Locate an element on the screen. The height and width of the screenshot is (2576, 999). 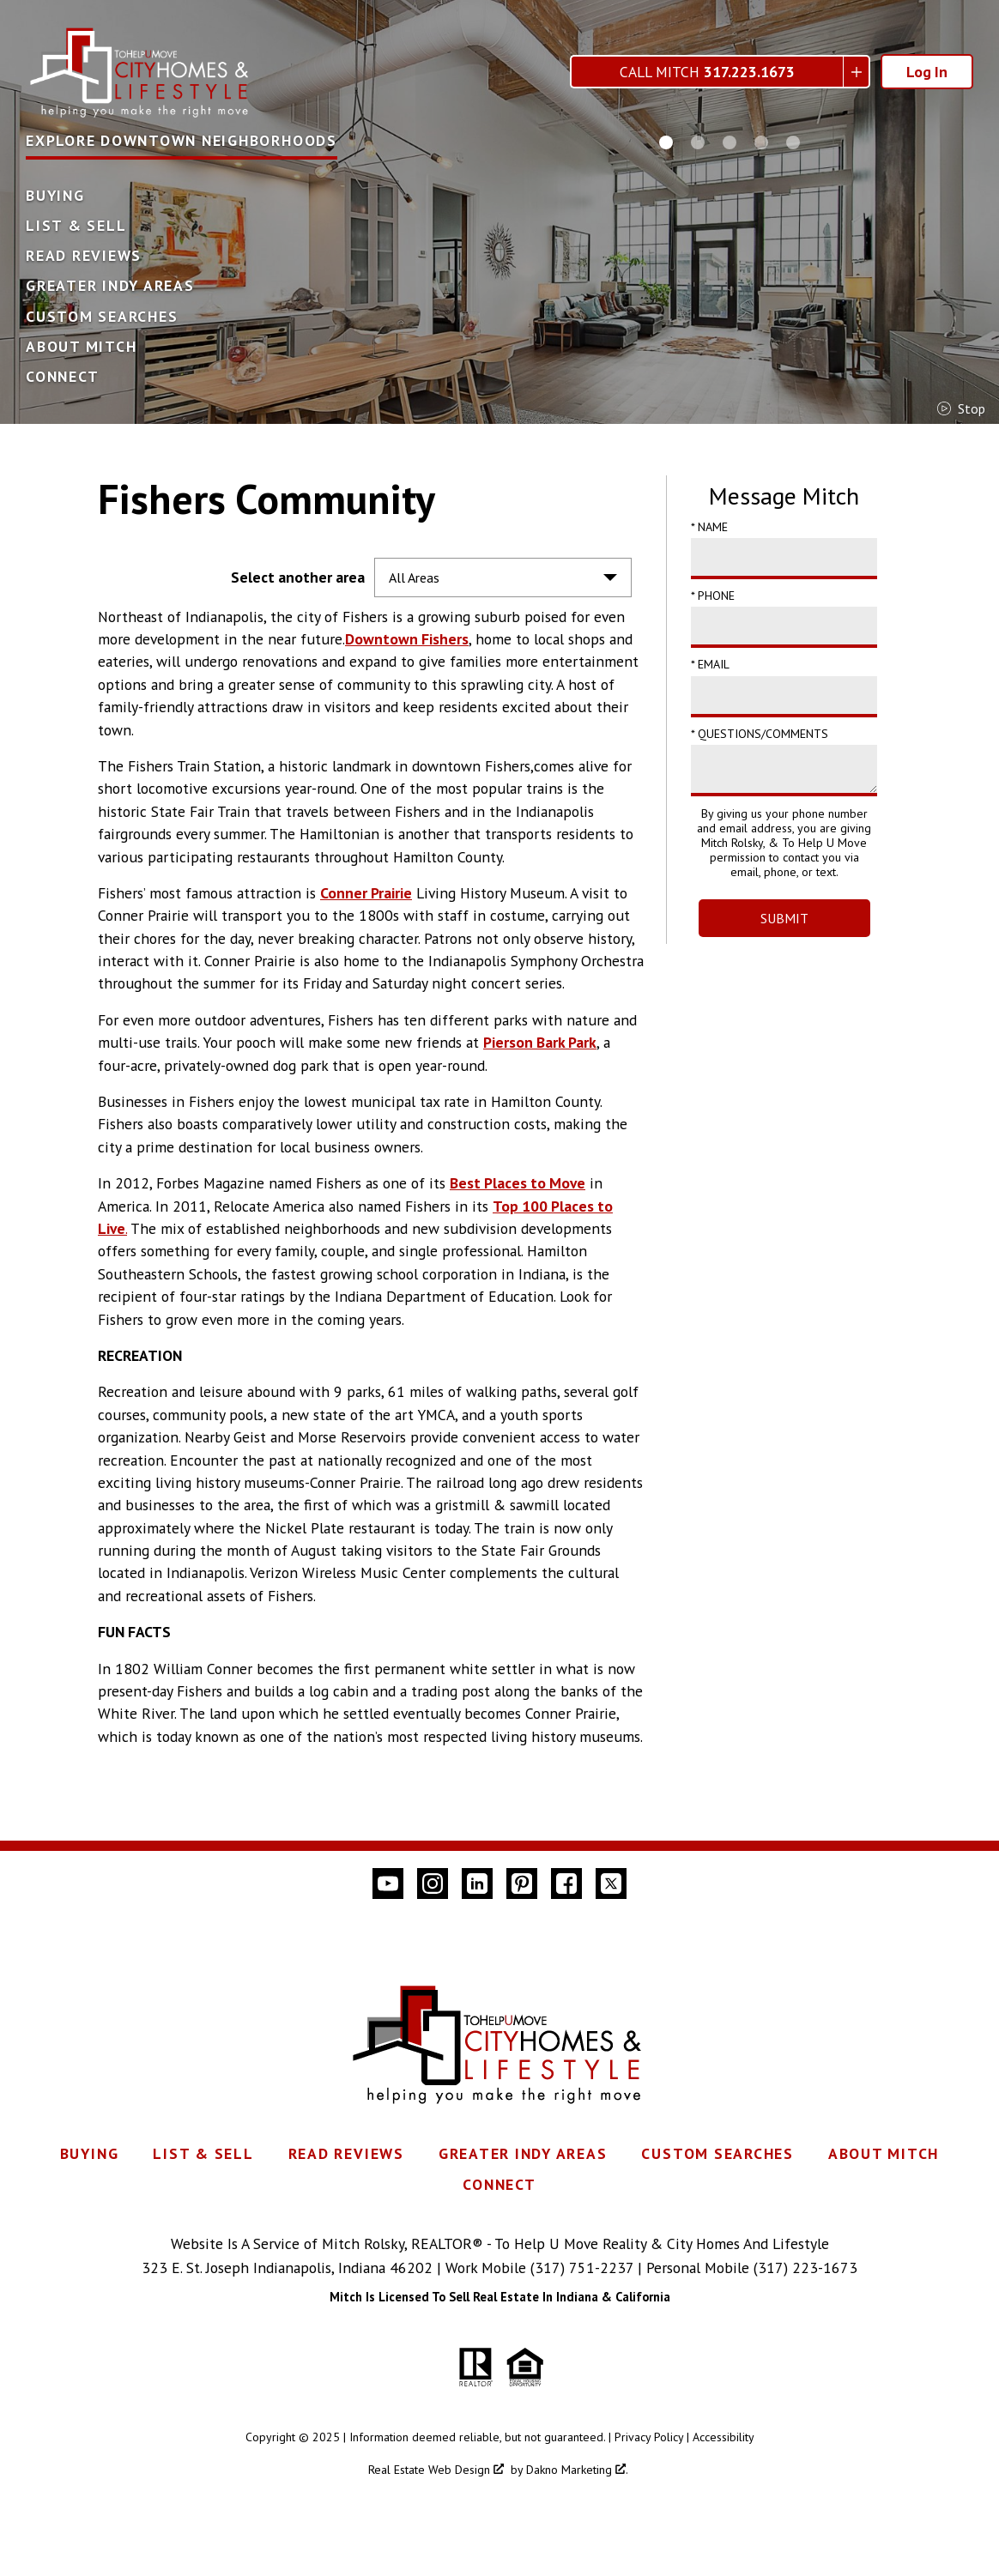
[Carousel Page 4] is located at coordinates (761, 142).